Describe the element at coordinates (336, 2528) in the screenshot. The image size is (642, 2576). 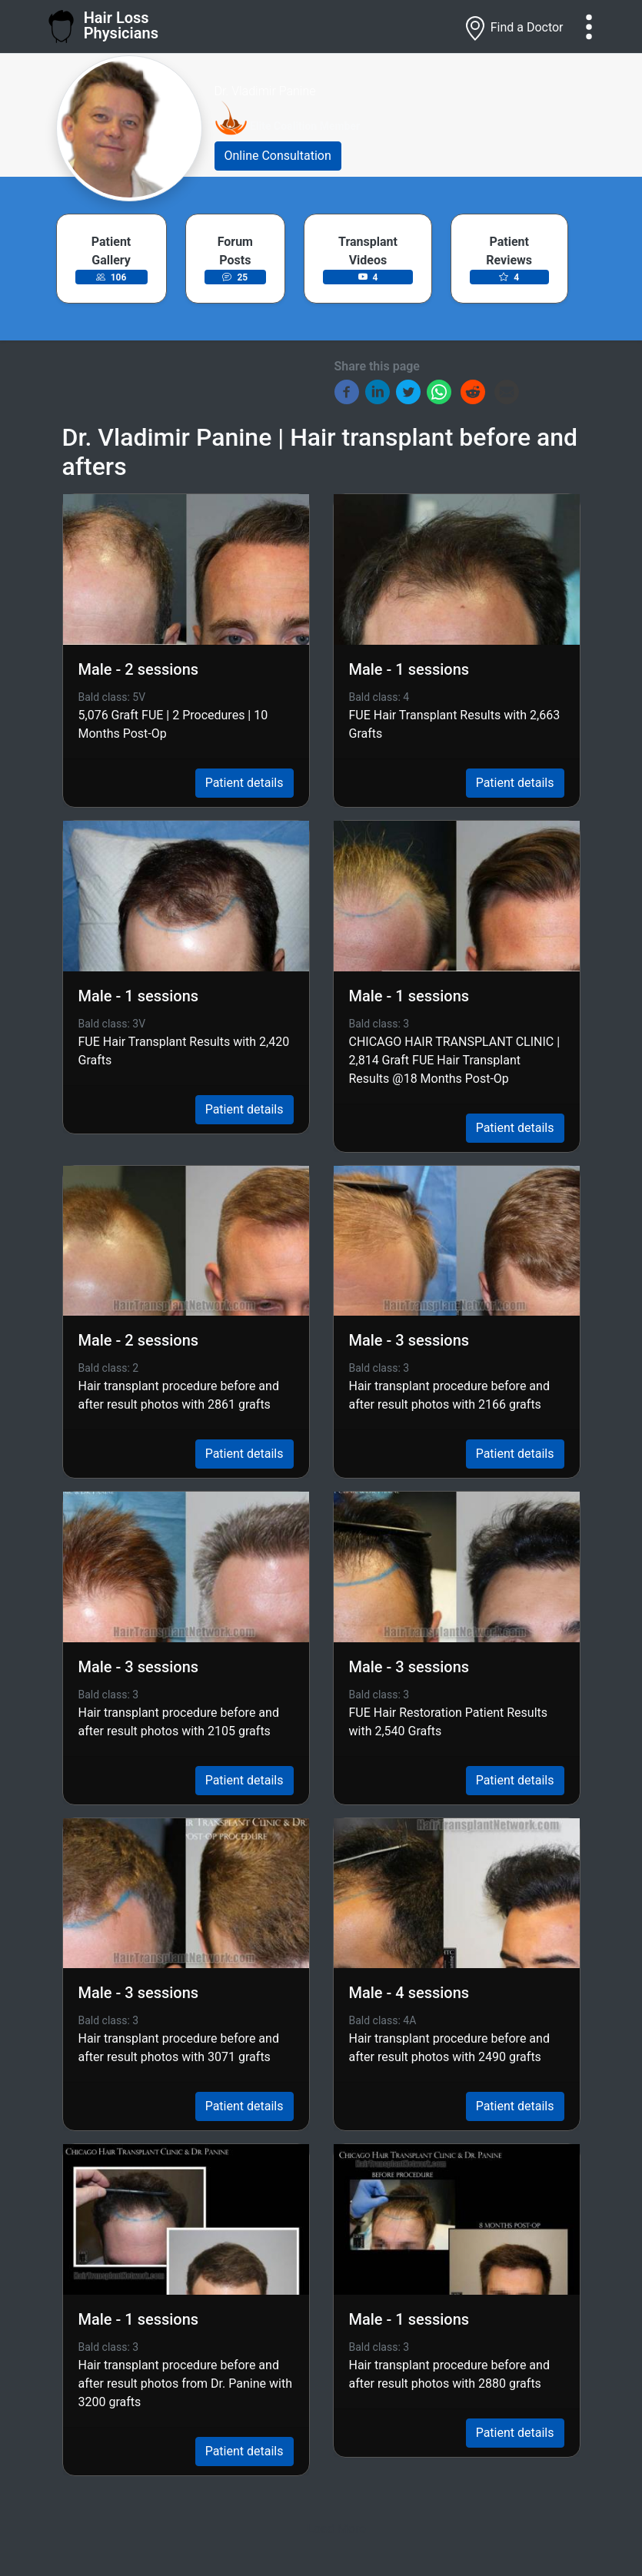
I see `Load More` at that location.